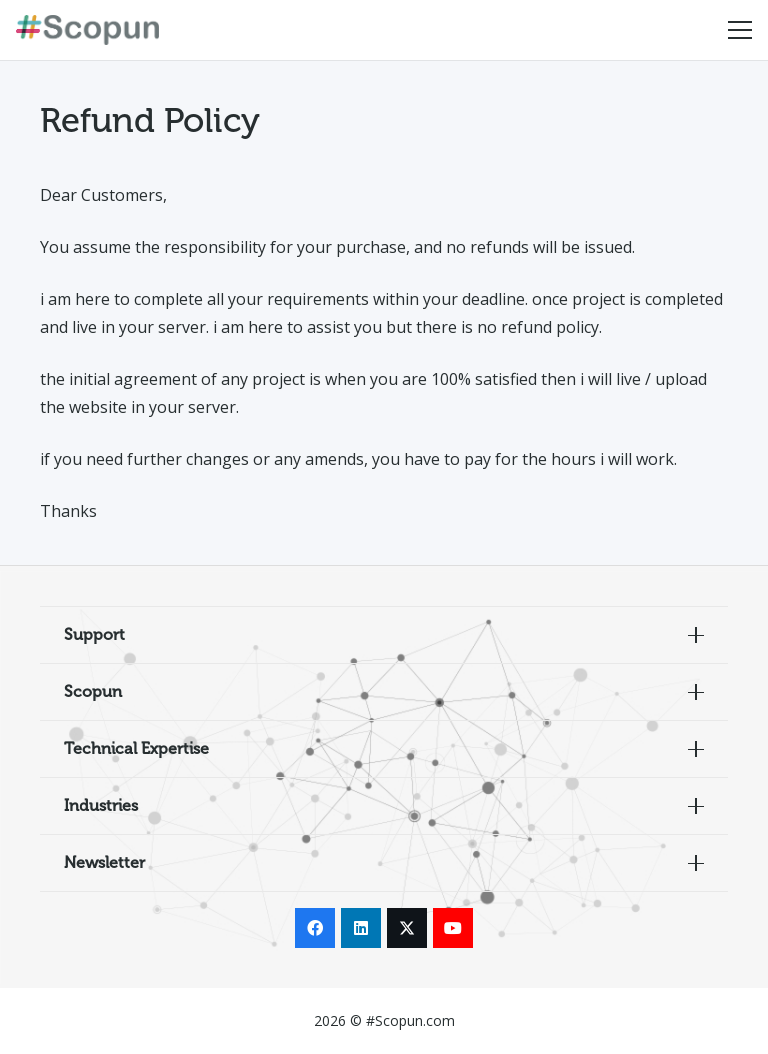 The height and width of the screenshot is (1054, 768). I want to click on [Scopun_Logo copy], so click(87, 30).